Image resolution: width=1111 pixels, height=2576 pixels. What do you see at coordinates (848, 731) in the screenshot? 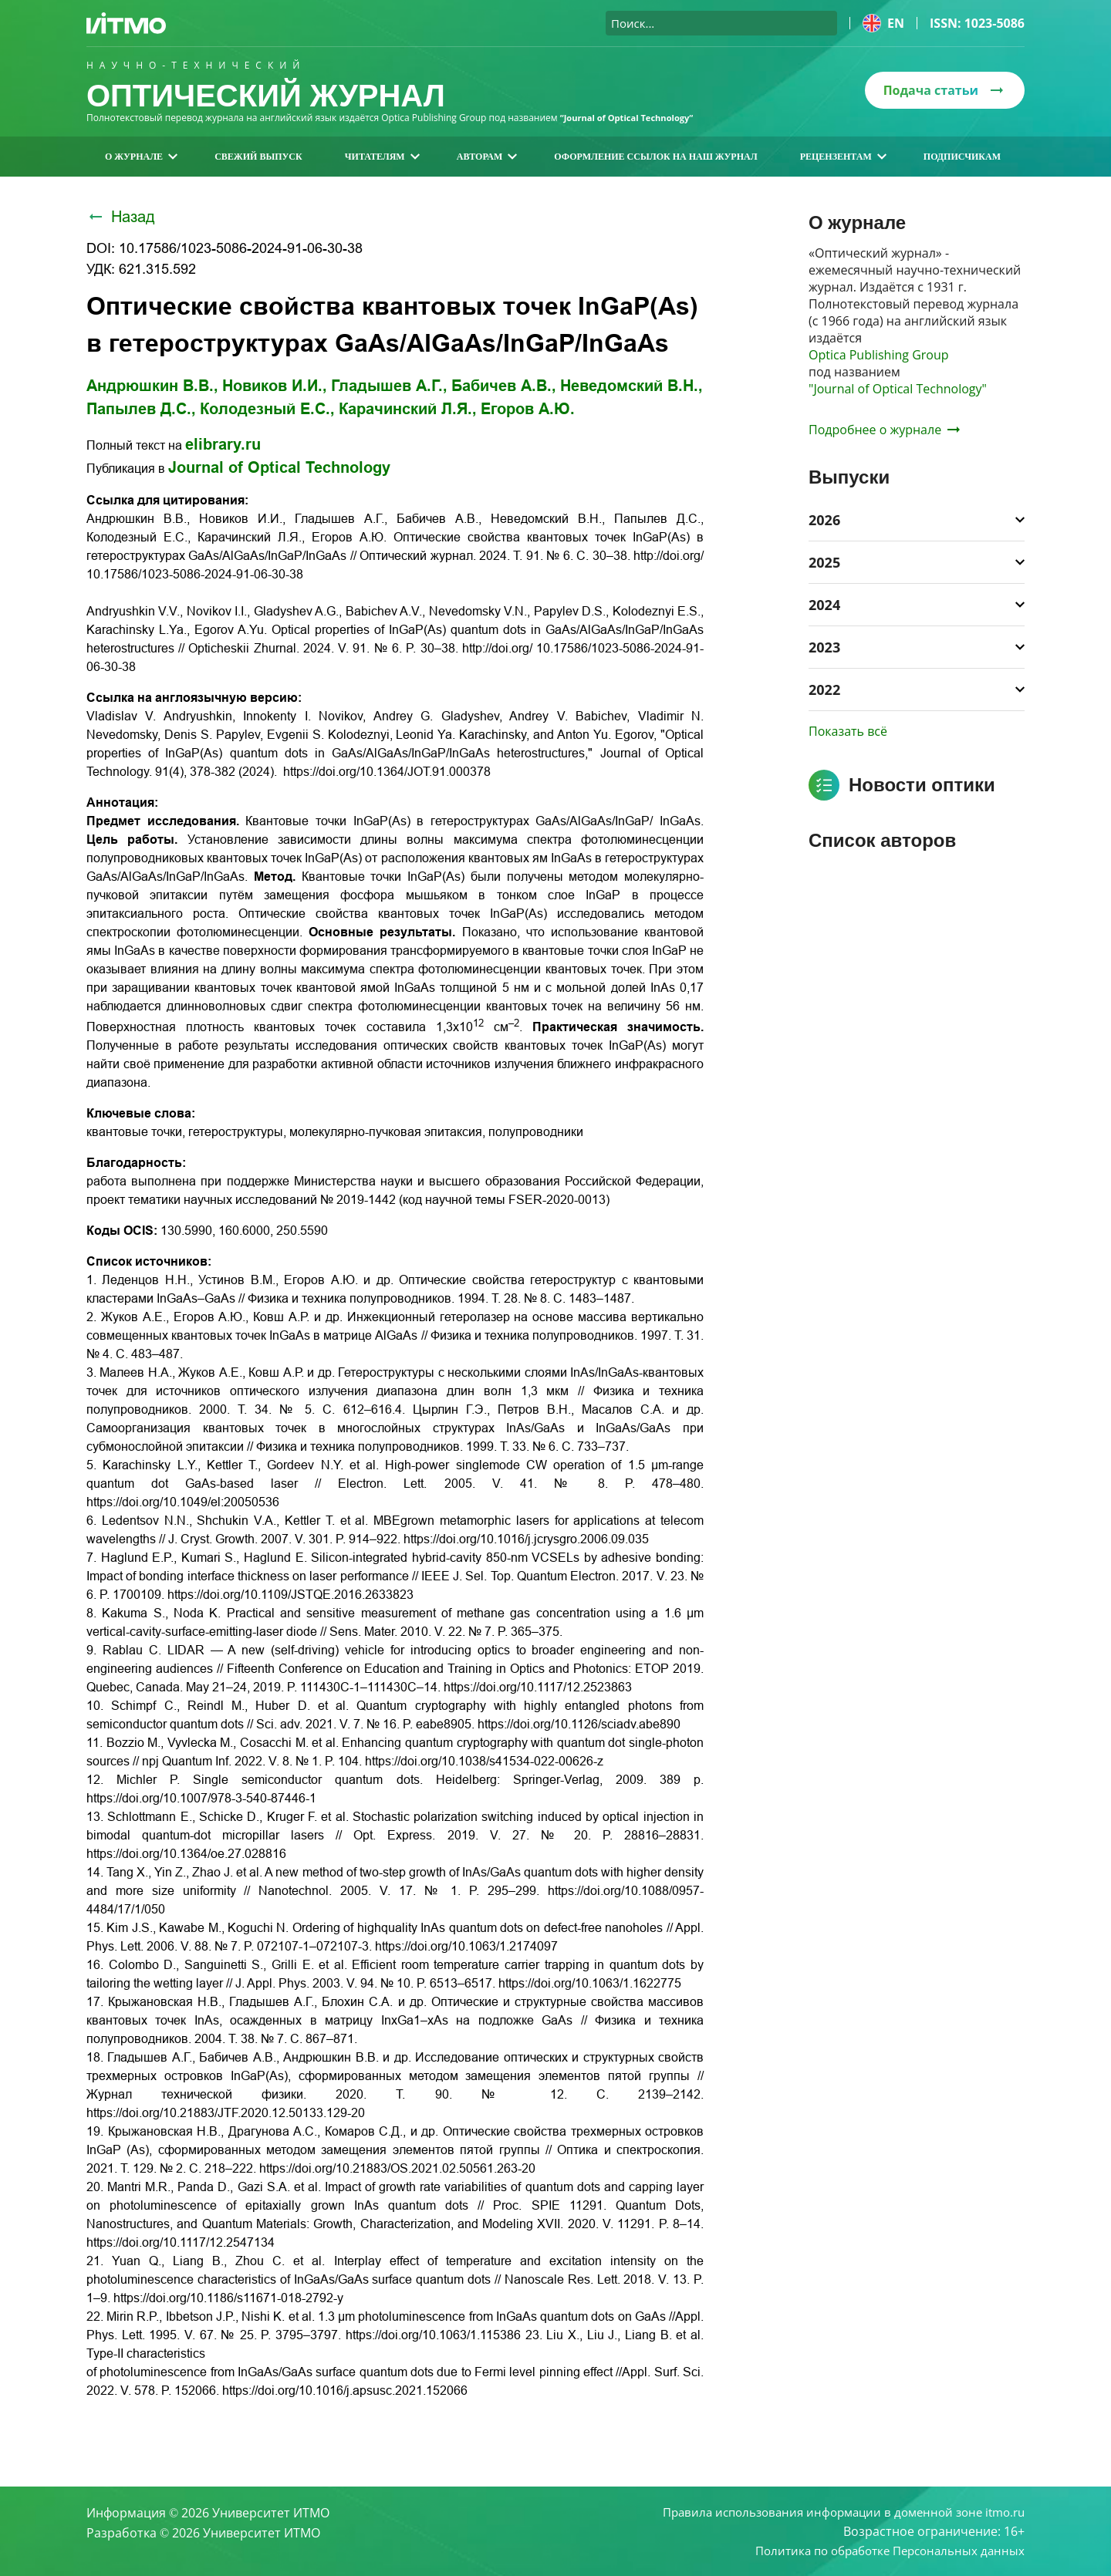
I see `Показать всё` at bounding box center [848, 731].